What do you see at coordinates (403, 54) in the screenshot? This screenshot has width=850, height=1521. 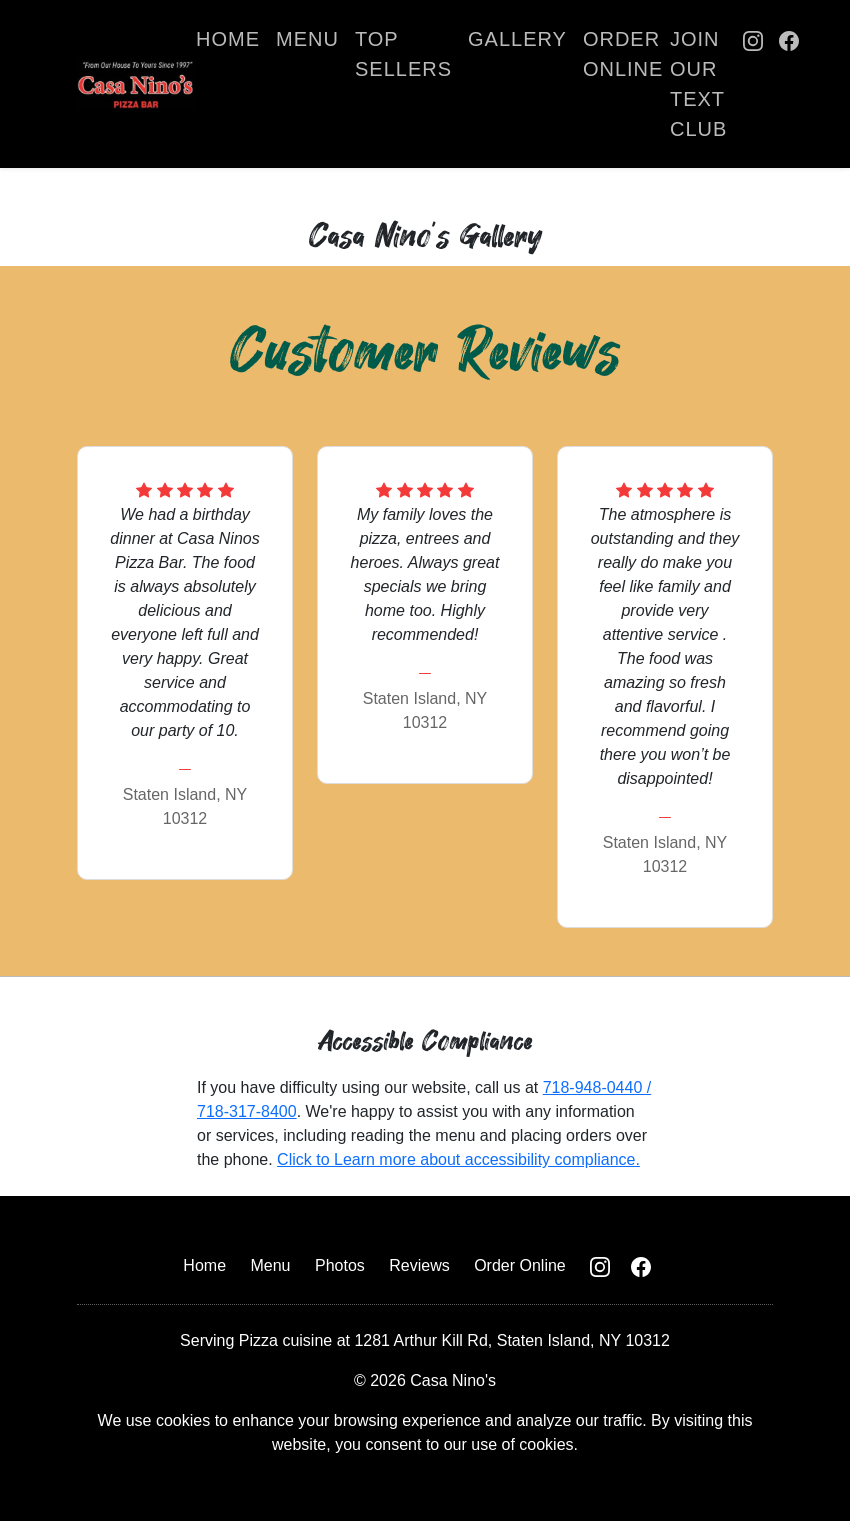 I see `Top Sellers` at bounding box center [403, 54].